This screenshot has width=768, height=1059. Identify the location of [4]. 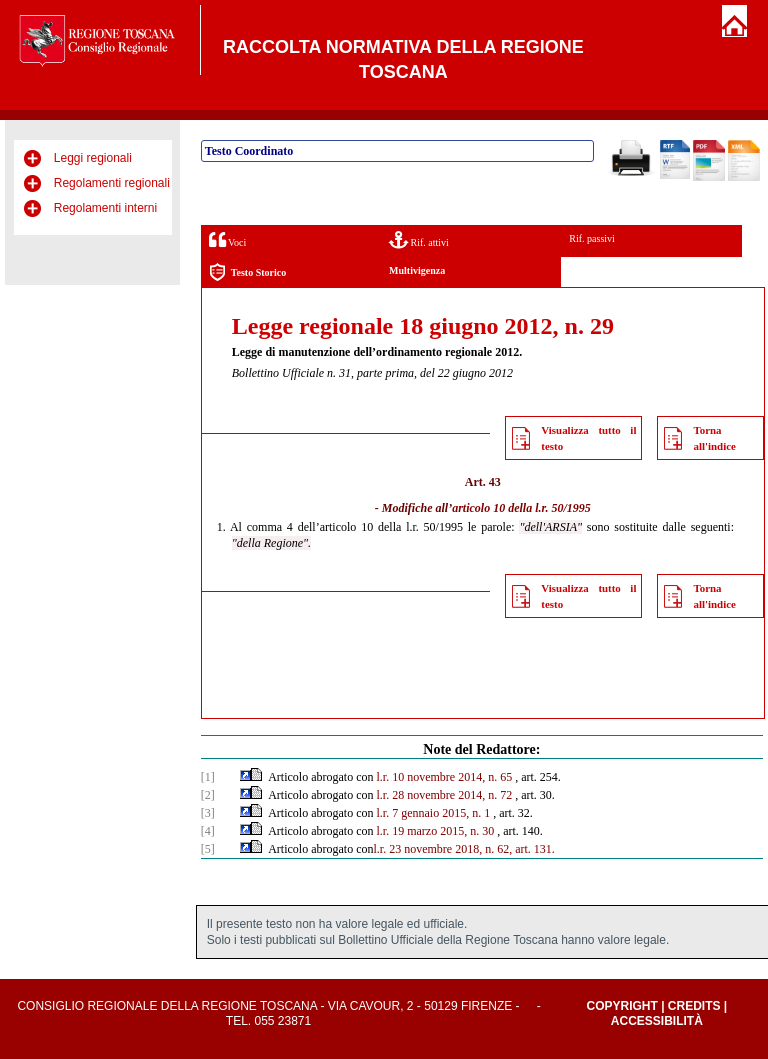
(208, 831).